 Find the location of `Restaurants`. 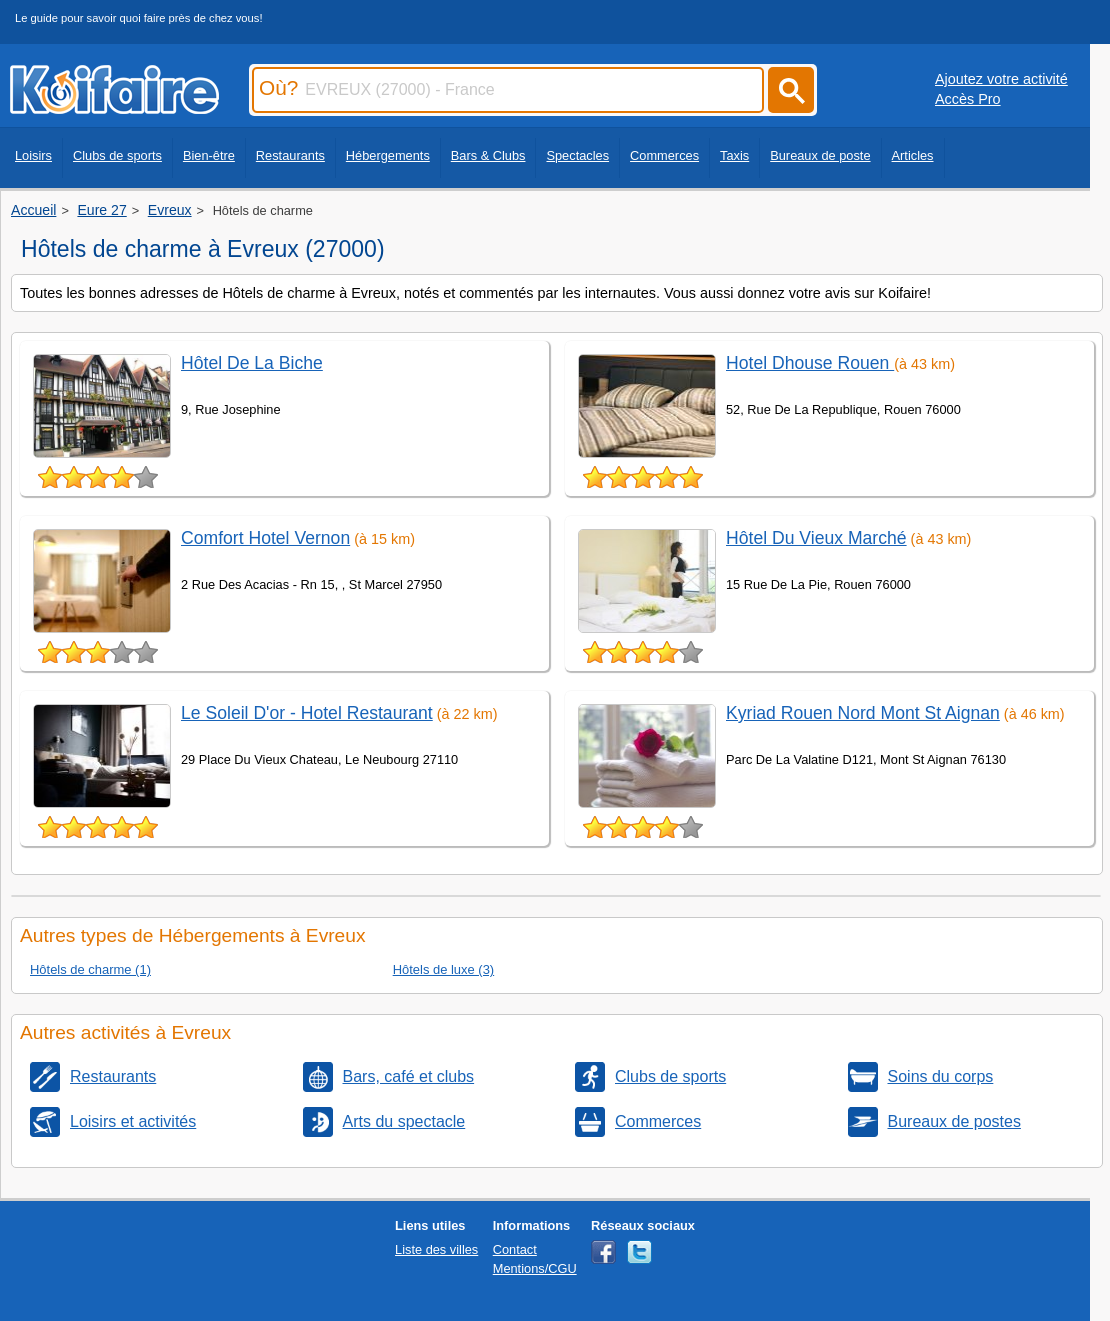

Restaurants is located at coordinates (290, 155).